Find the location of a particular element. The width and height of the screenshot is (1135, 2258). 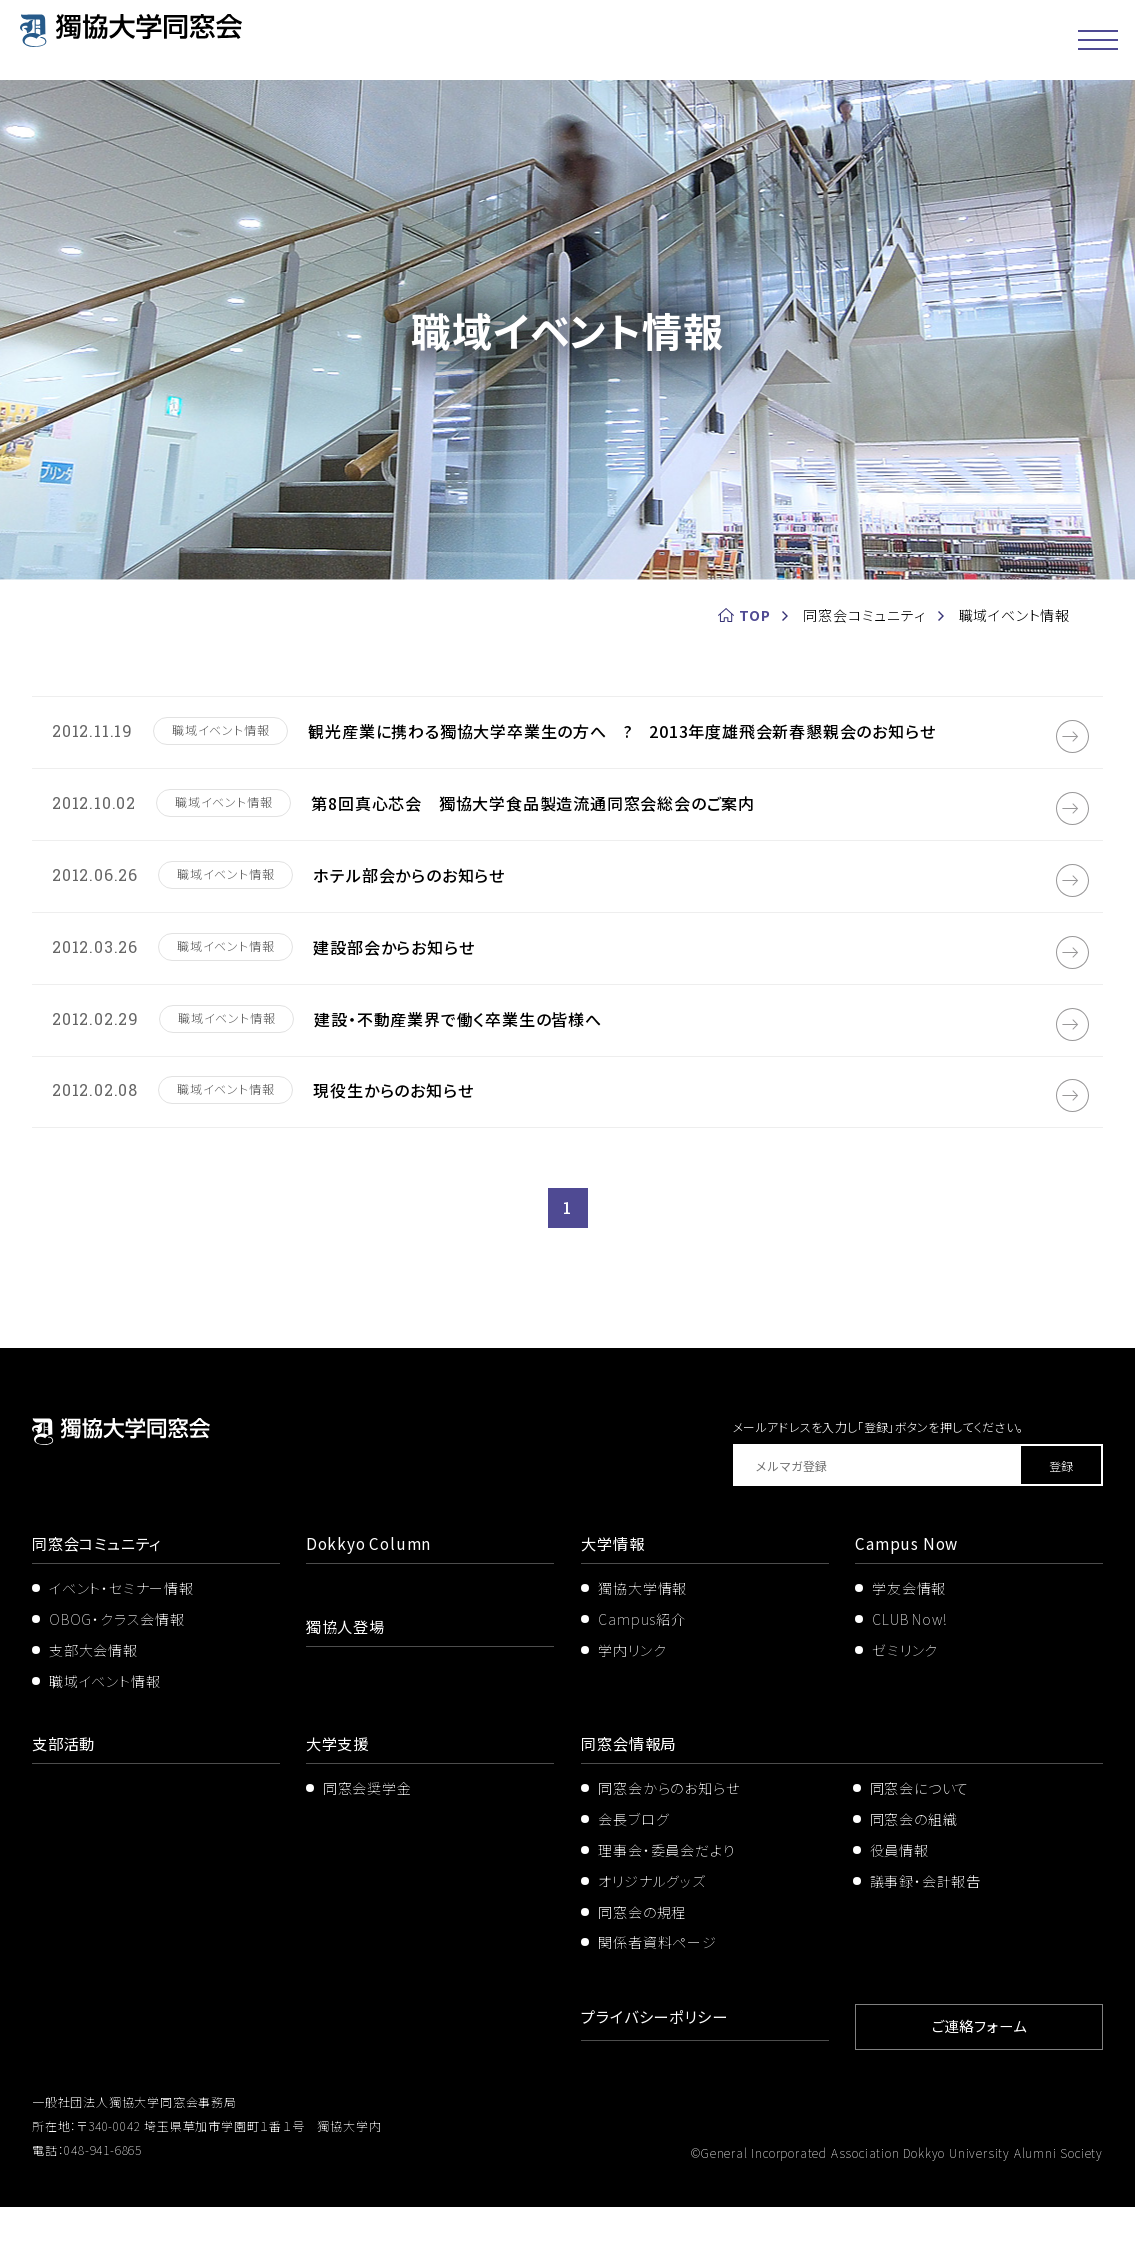

同窓会の組織 is located at coordinates (914, 1873).